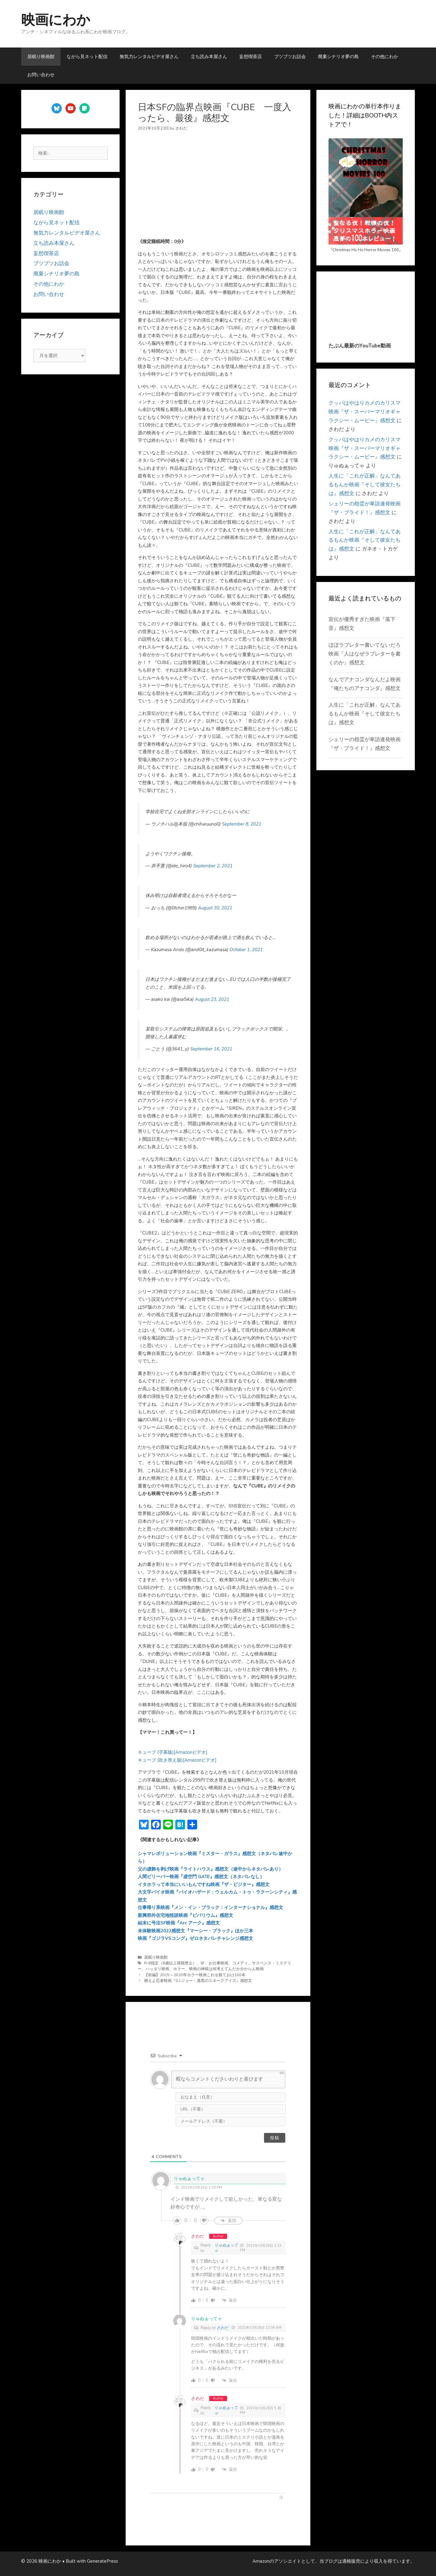 The height and width of the screenshot is (2576, 436). I want to click on [投稿], so click(274, 2138).